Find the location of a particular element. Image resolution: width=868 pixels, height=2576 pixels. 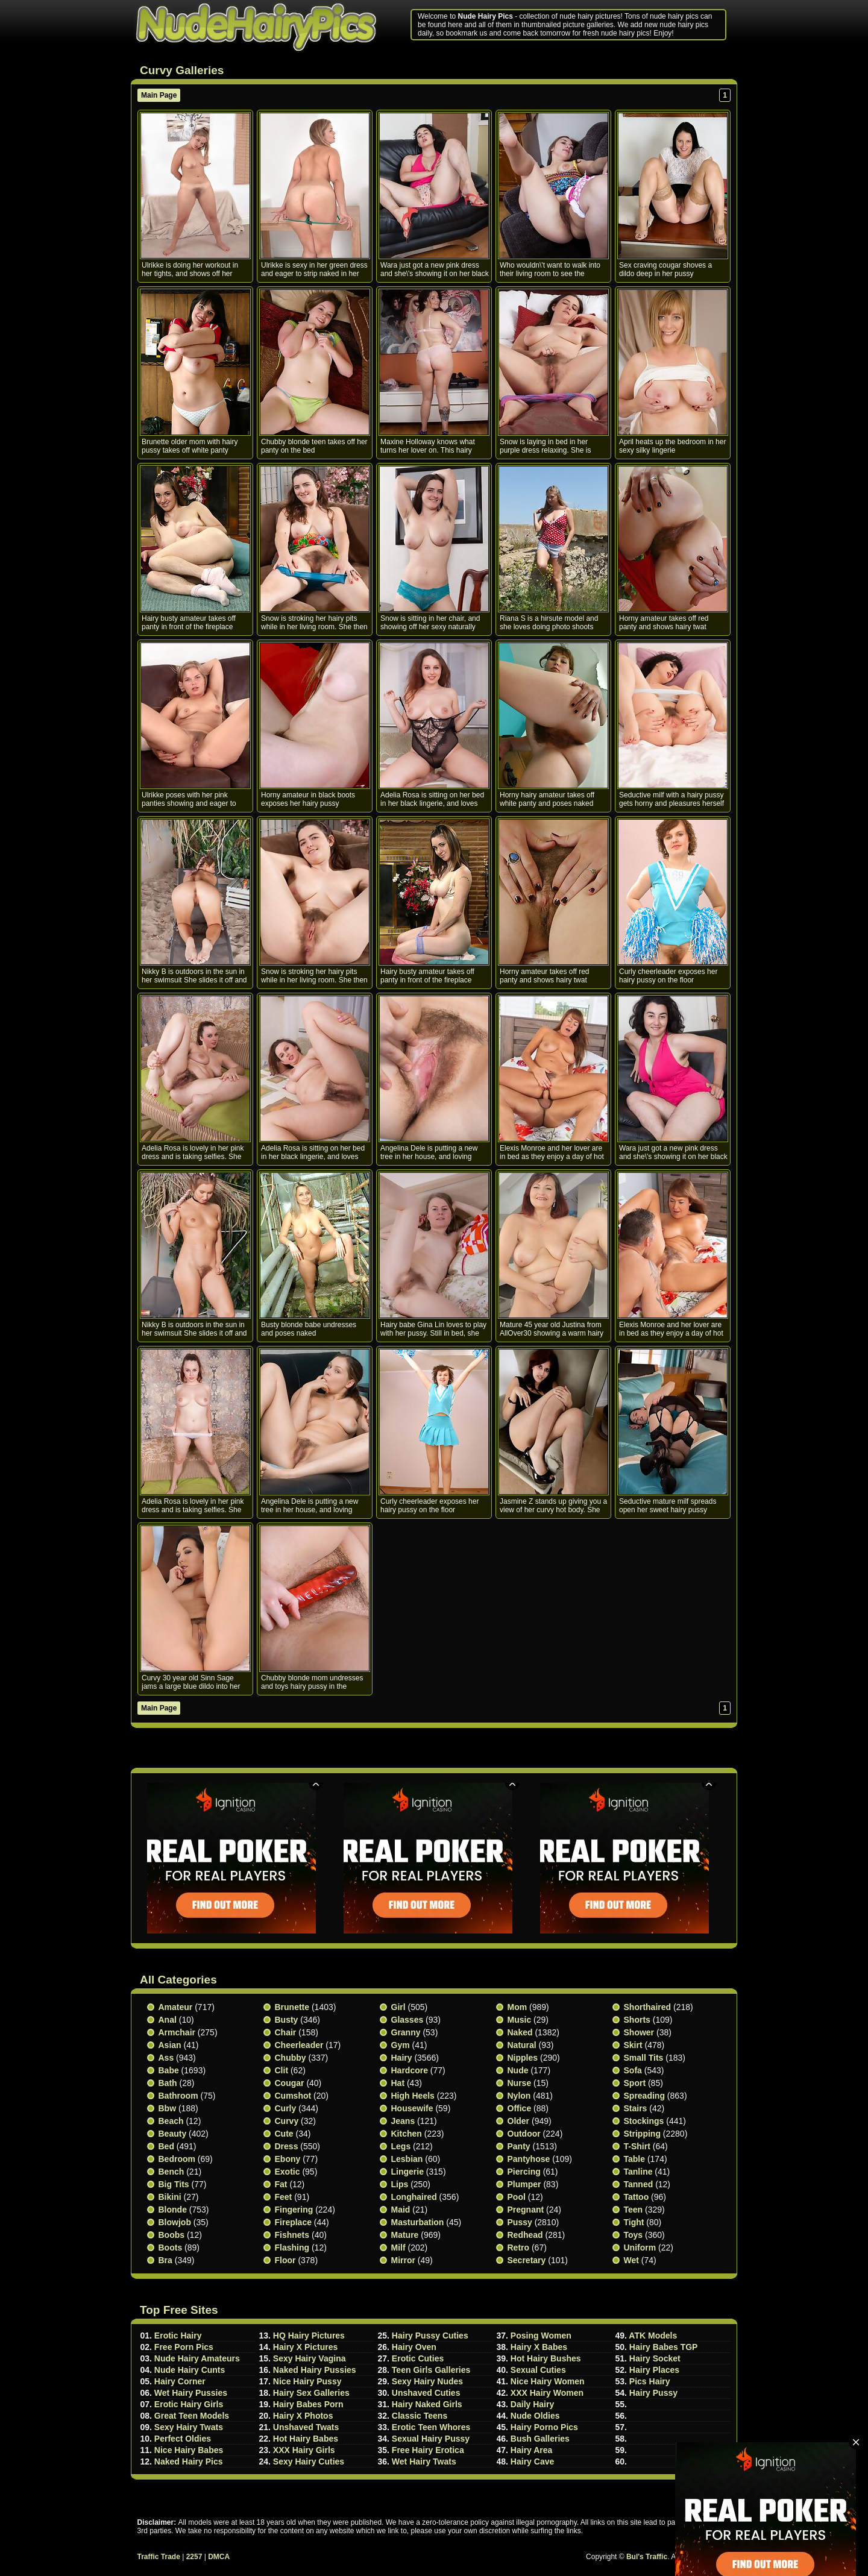

Anal is located at coordinates (168, 2020).